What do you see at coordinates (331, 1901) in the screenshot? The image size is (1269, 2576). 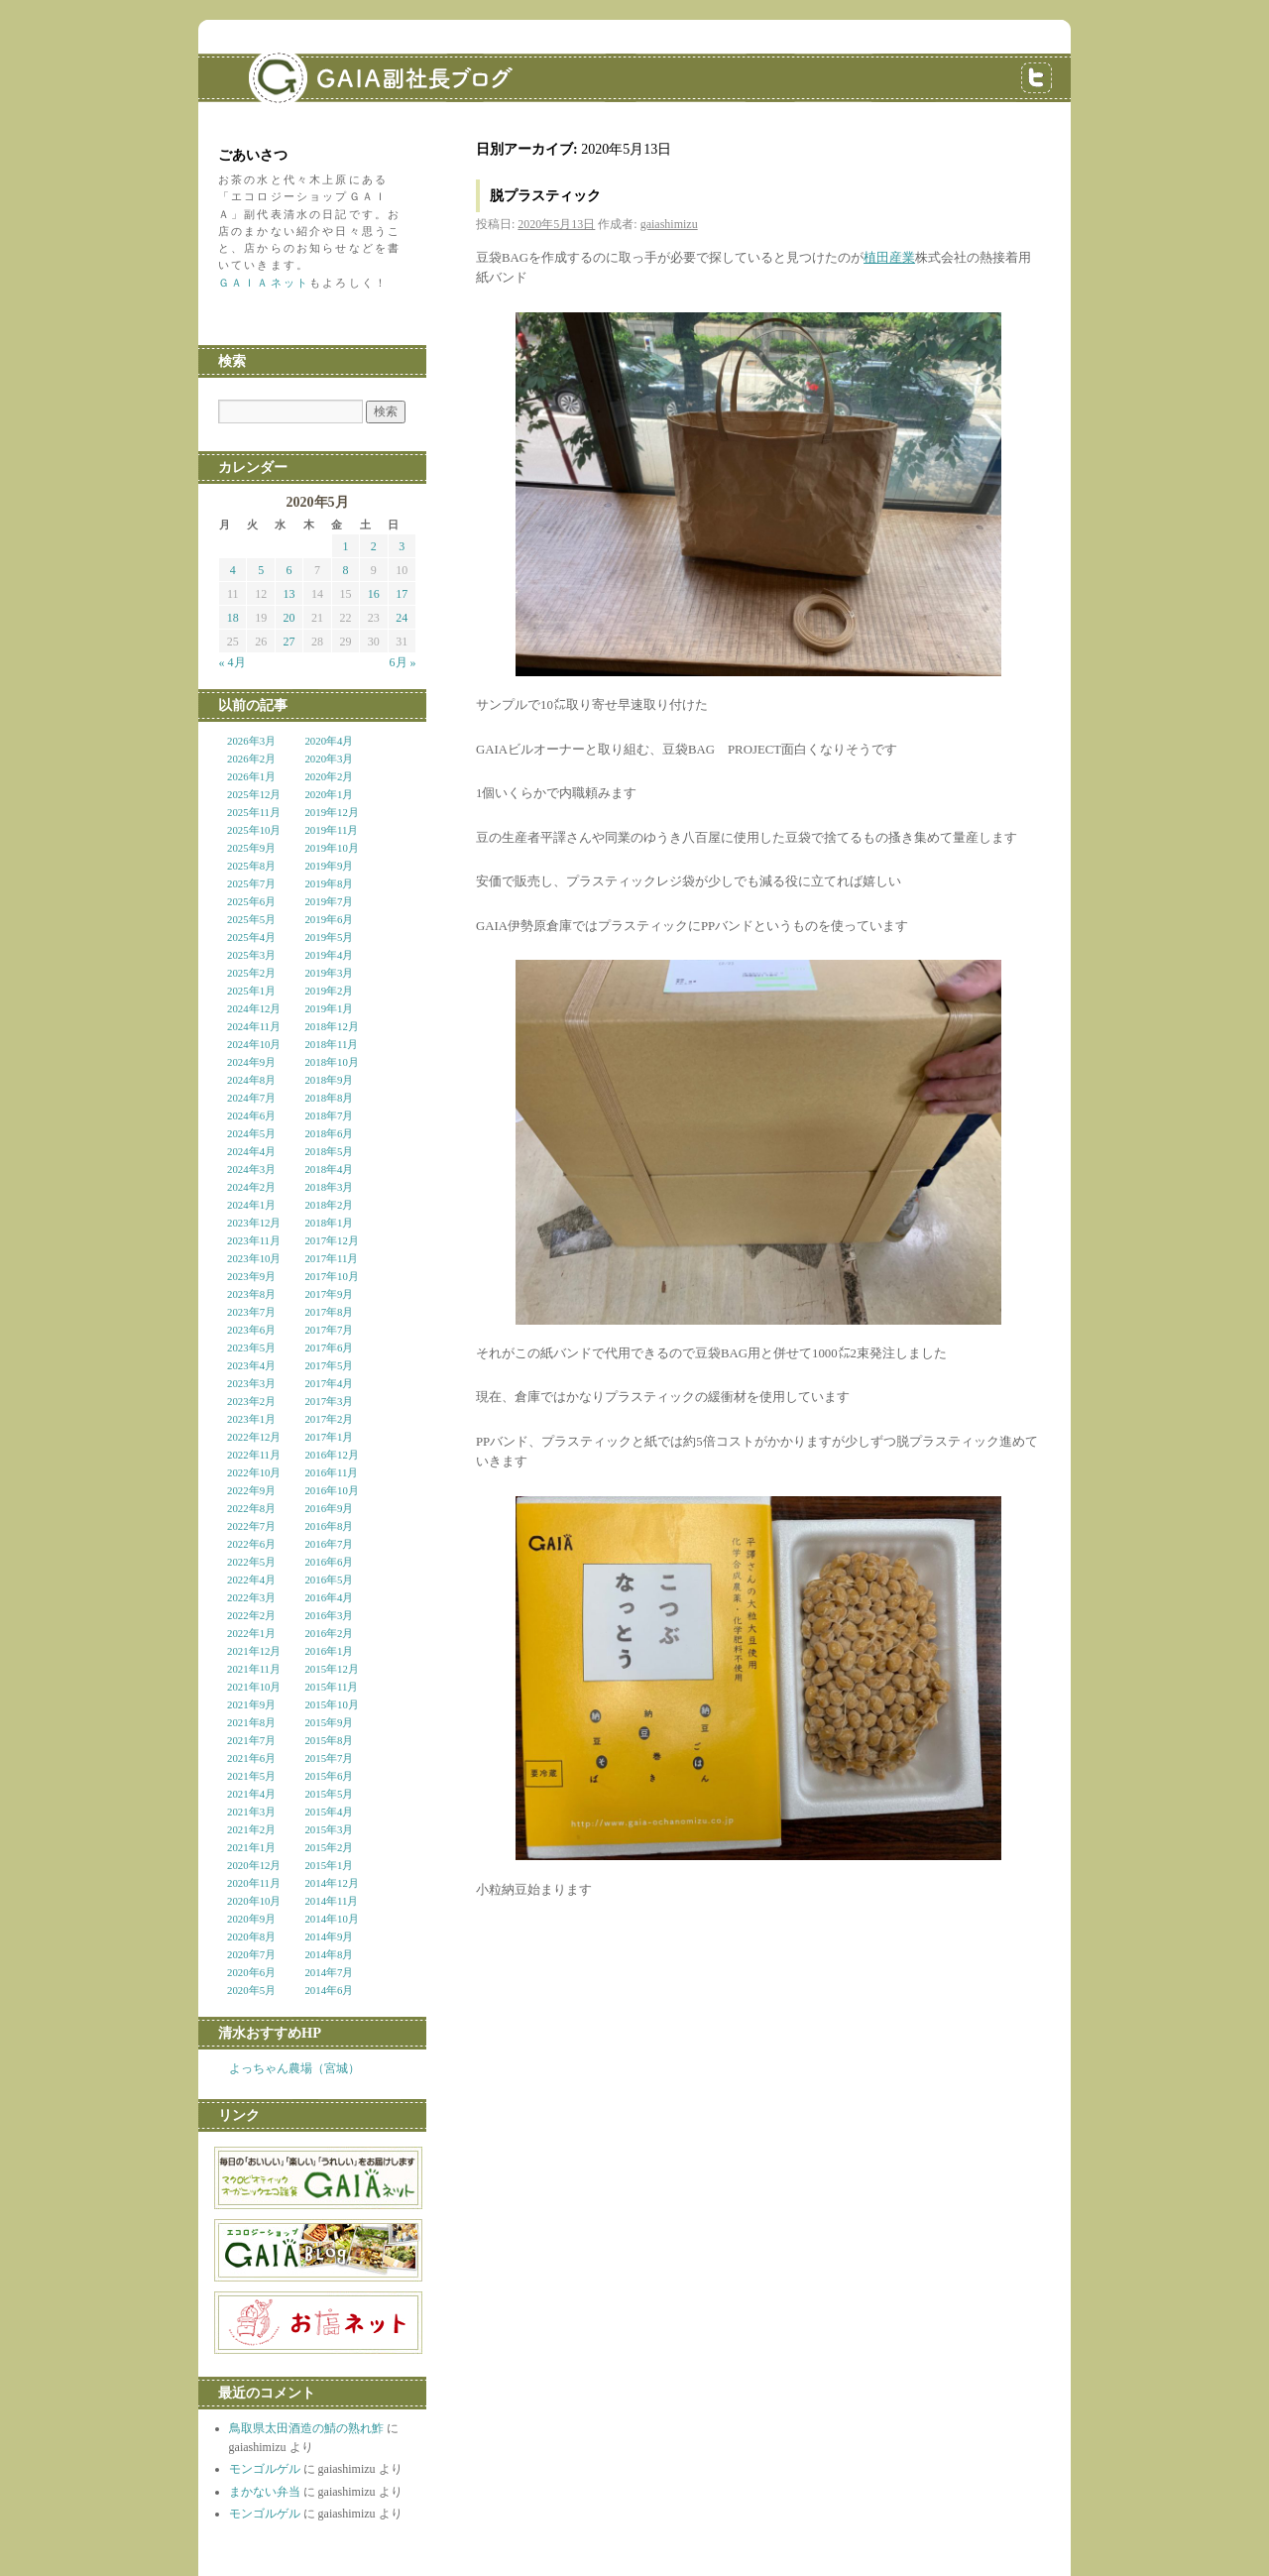 I see `2014年11月` at bounding box center [331, 1901].